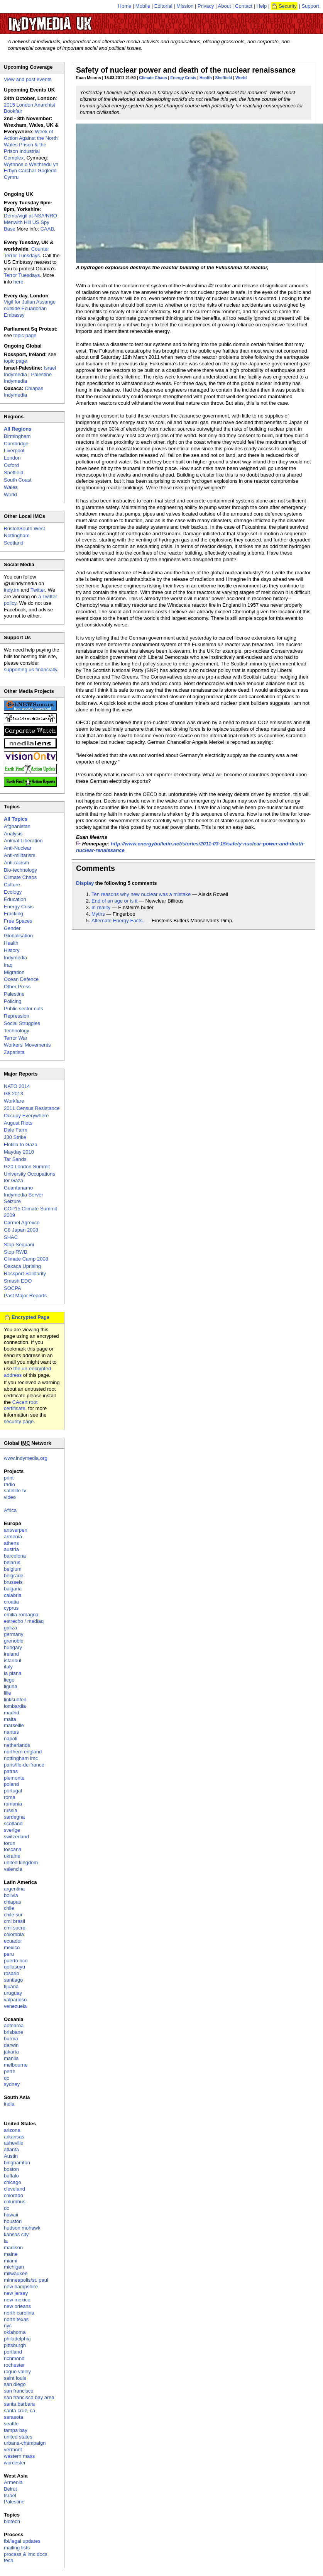  I want to click on istanbul, so click(12, 1660).